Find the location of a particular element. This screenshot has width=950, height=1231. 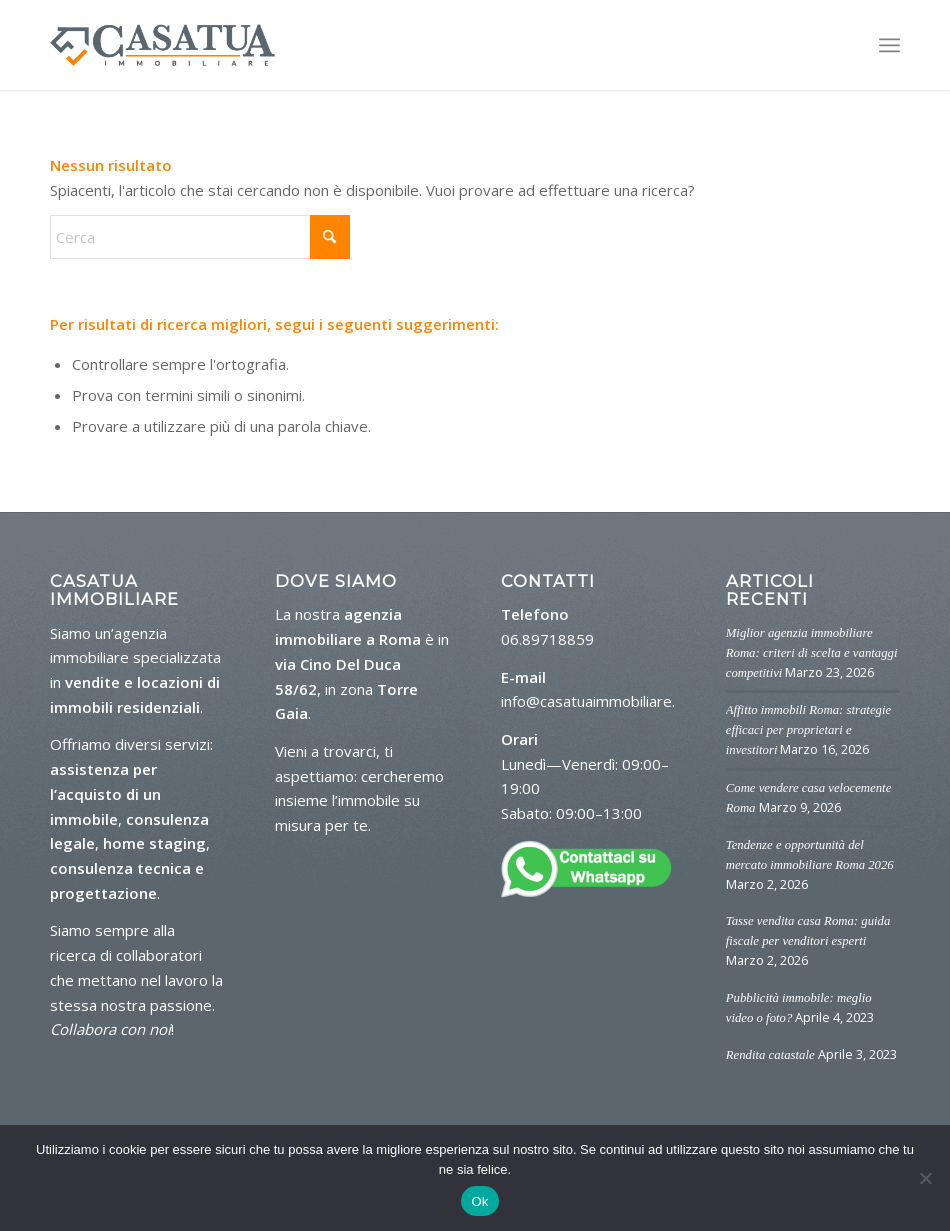

Rendita catastale is located at coordinates (770, 1055).